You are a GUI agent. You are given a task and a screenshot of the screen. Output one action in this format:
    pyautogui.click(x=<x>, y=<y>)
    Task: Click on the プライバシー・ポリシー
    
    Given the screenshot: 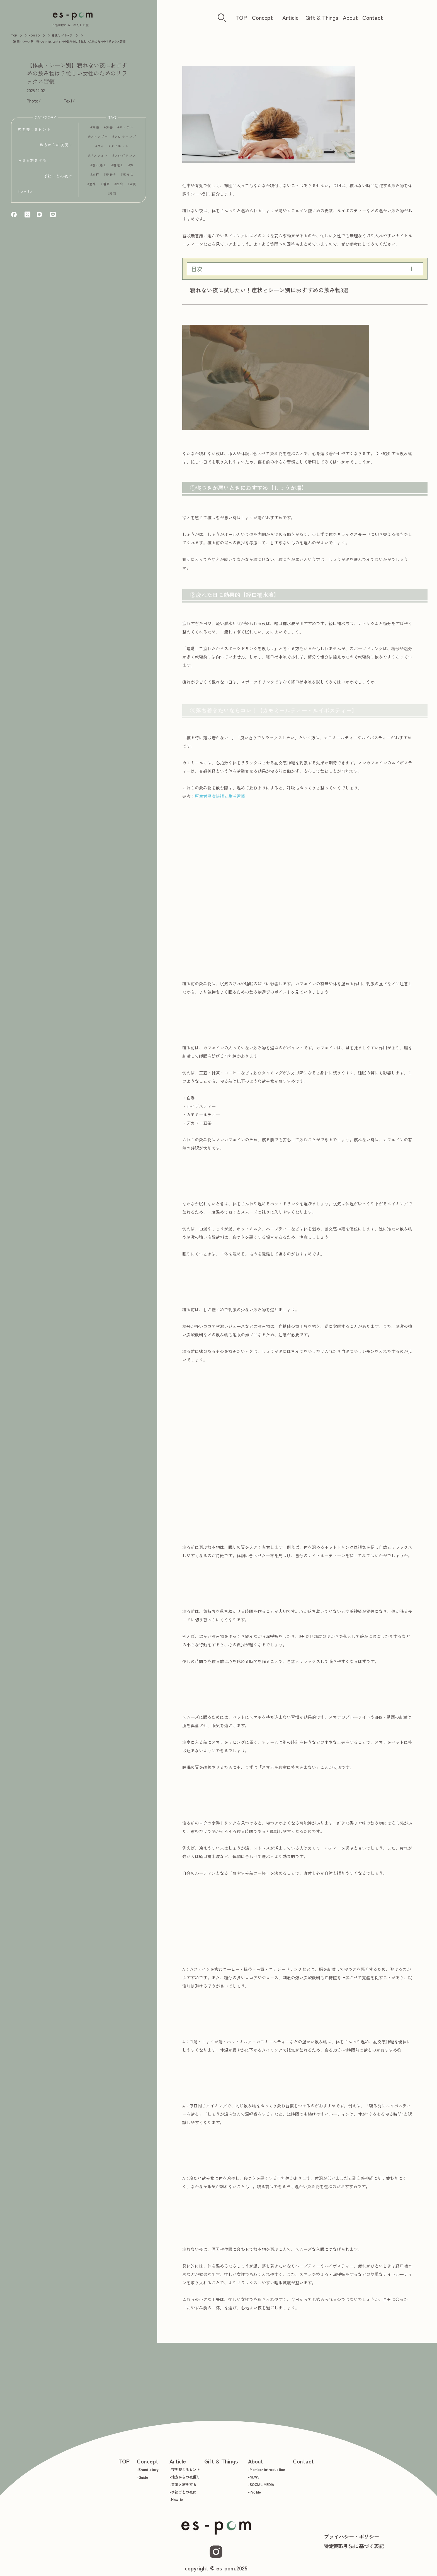 What is the action you would take?
    pyautogui.click(x=351, y=2536)
    